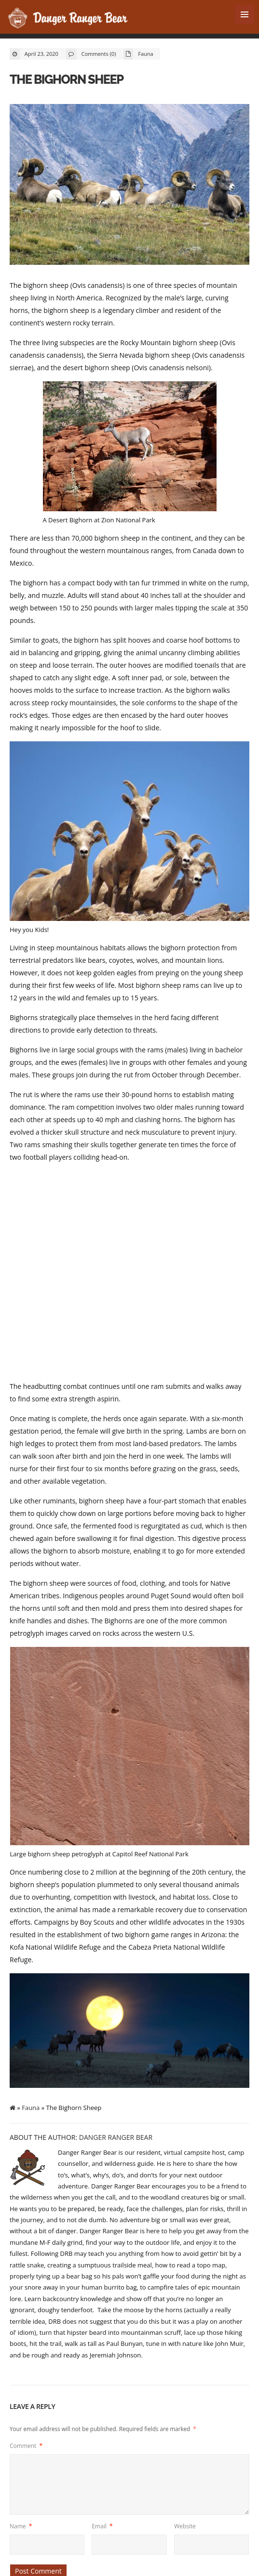 Image resolution: width=259 pixels, height=2576 pixels. I want to click on Danger Ranger Bear, so click(115, 2137).